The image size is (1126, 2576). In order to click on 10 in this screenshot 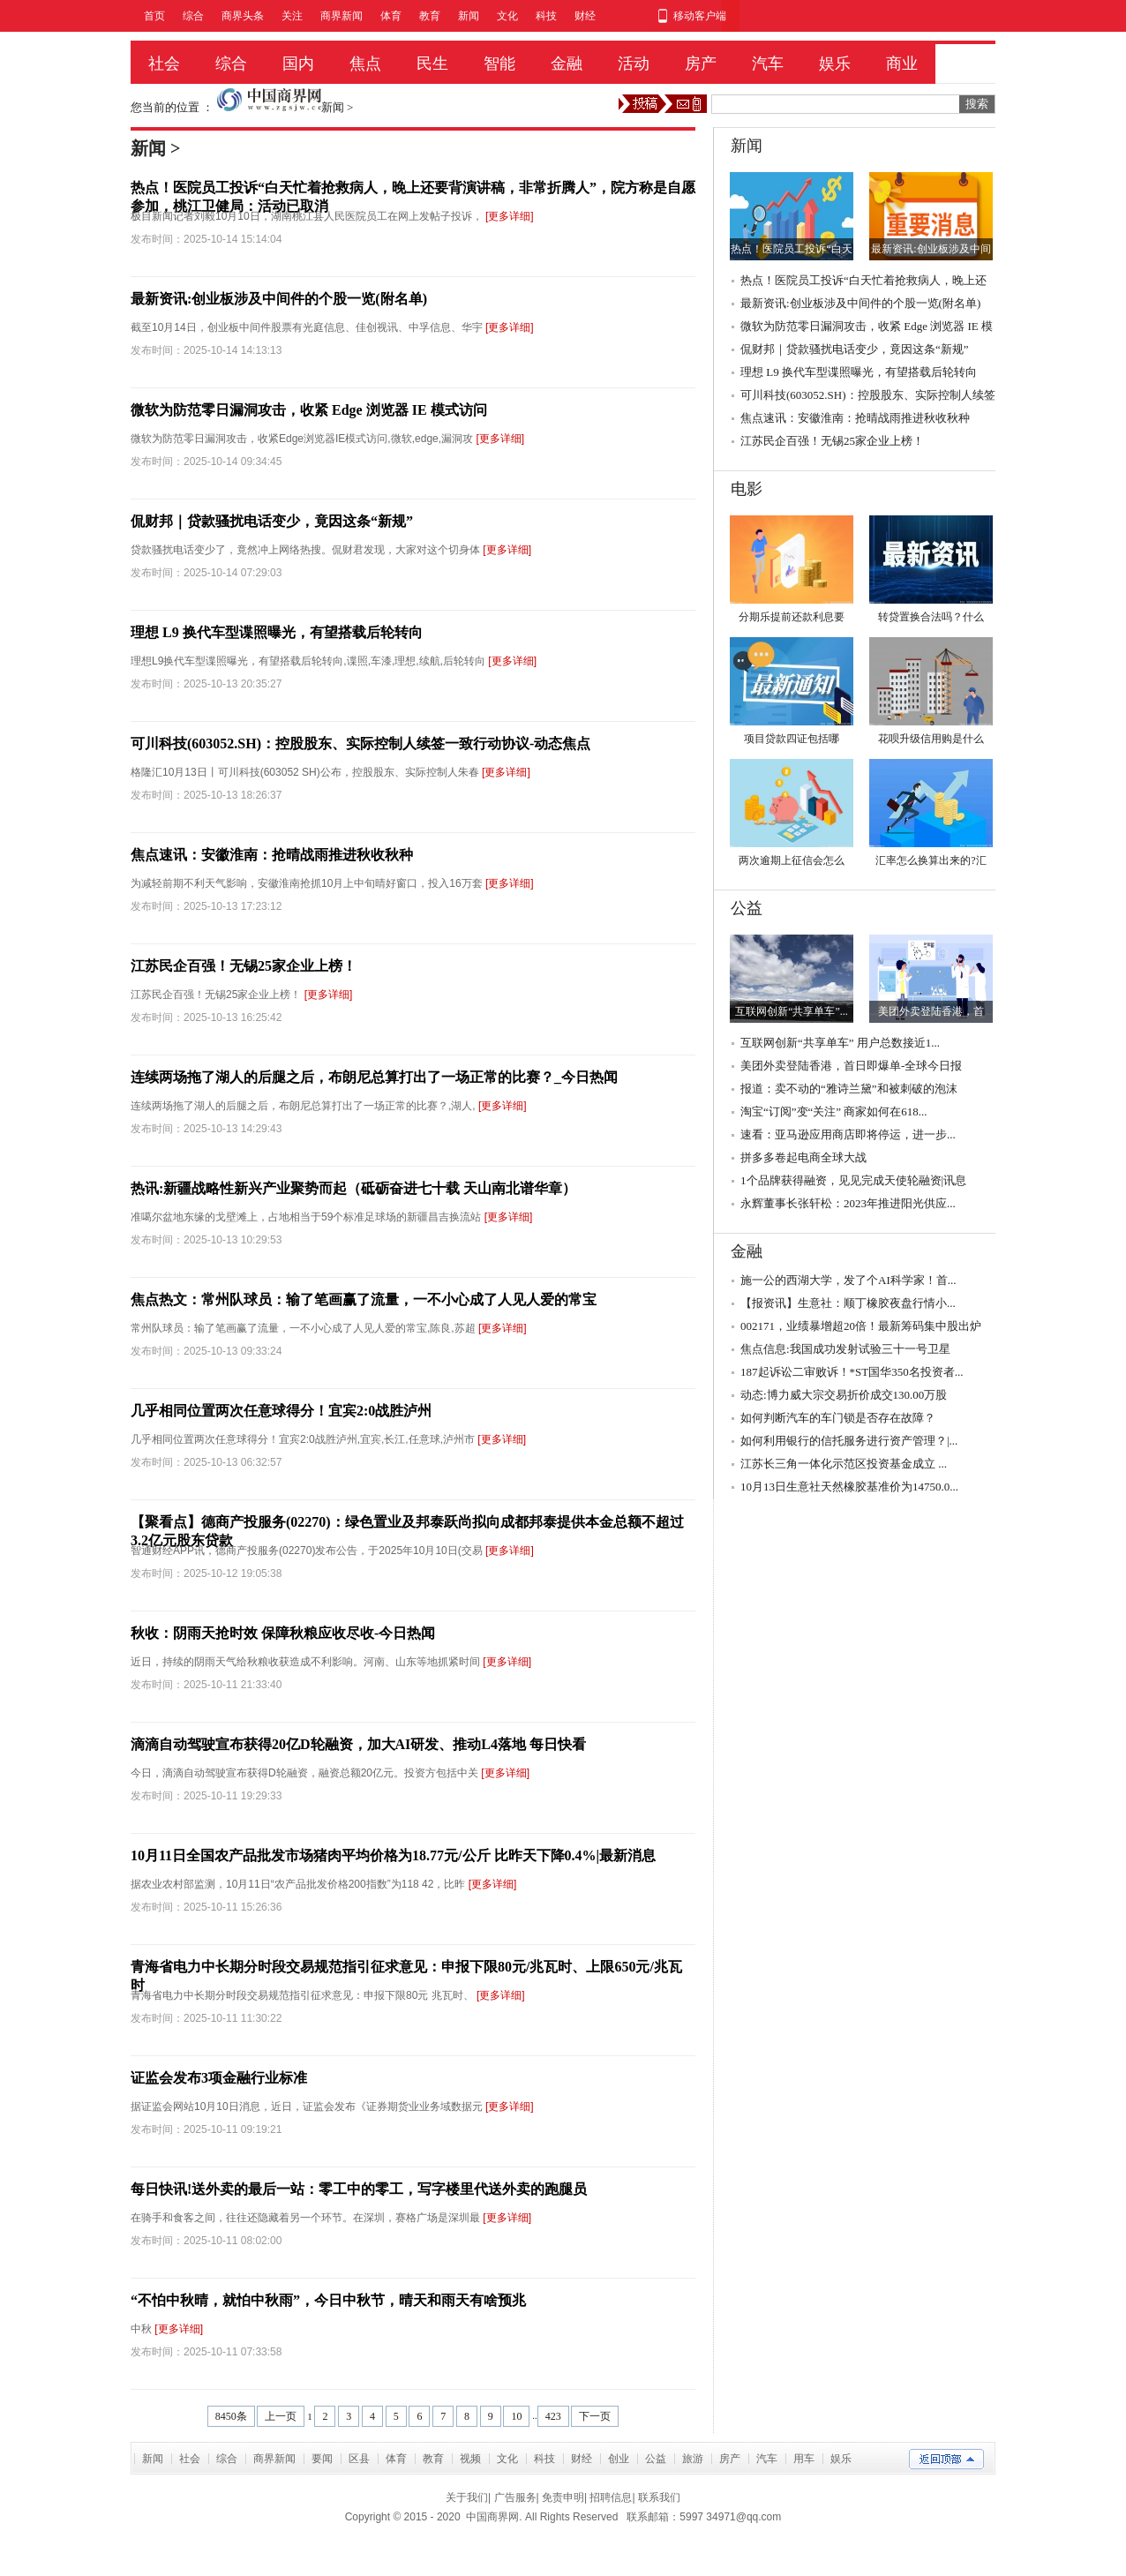, I will do `click(516, 2416)`.